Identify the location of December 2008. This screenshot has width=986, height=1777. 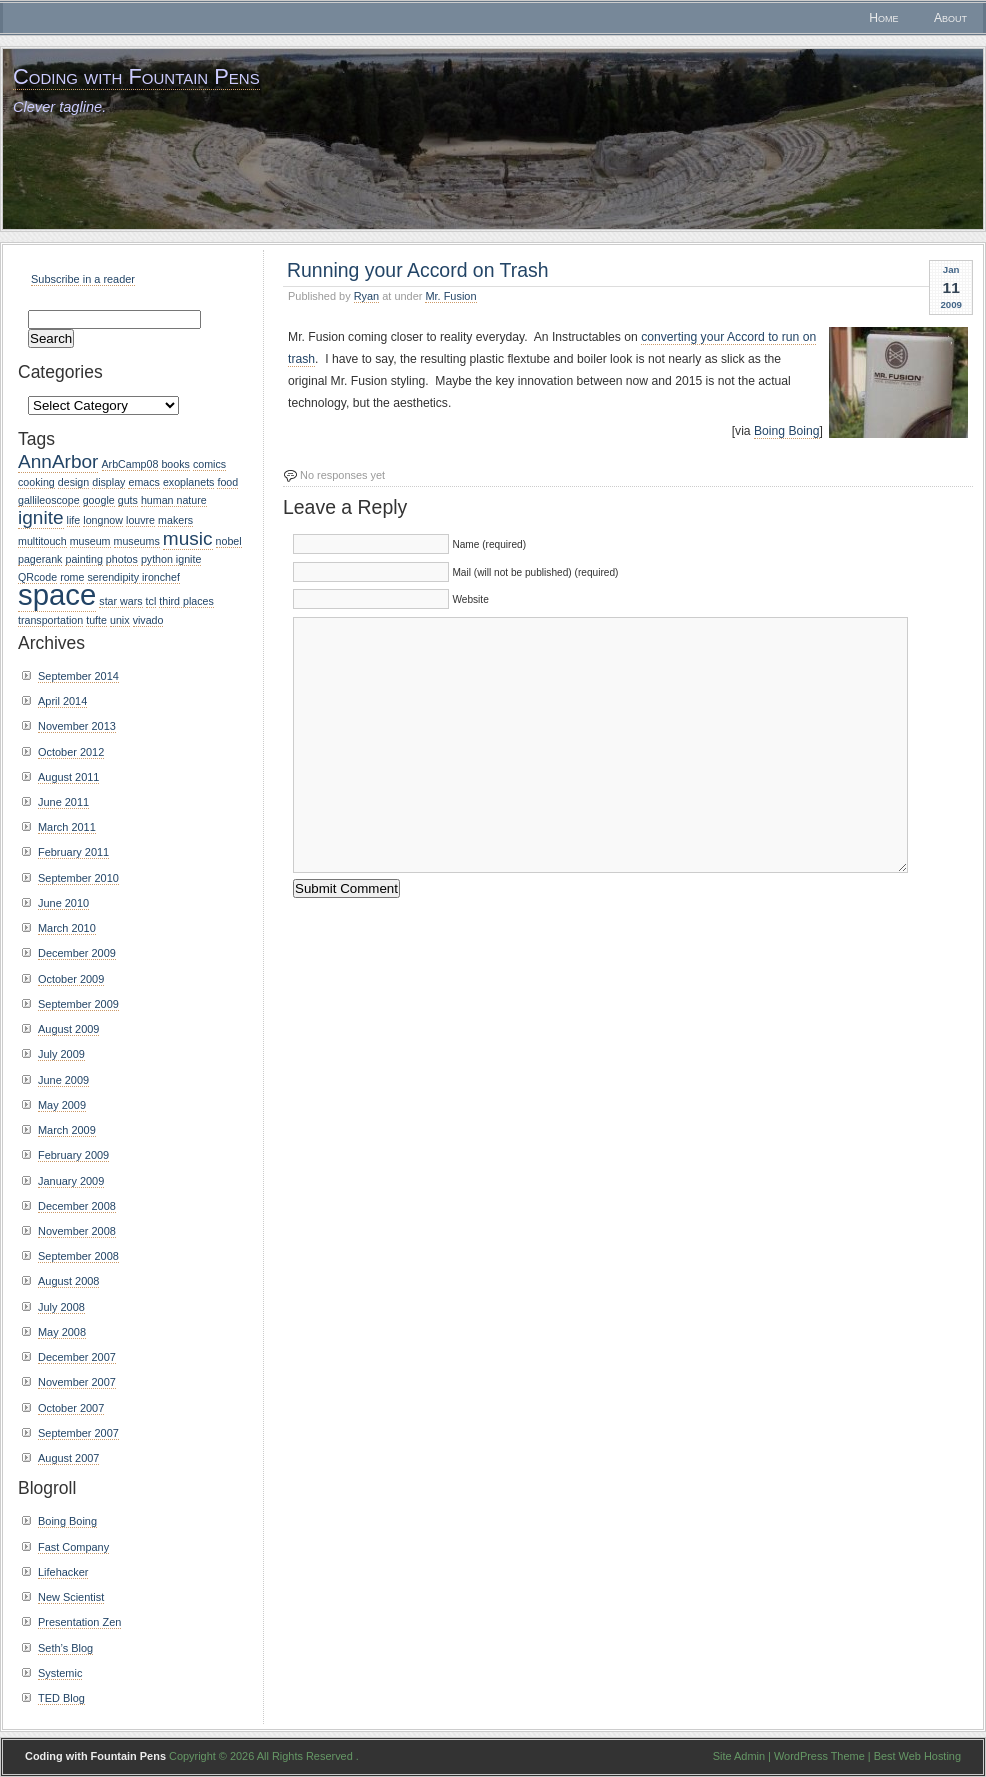
(77, 1206).